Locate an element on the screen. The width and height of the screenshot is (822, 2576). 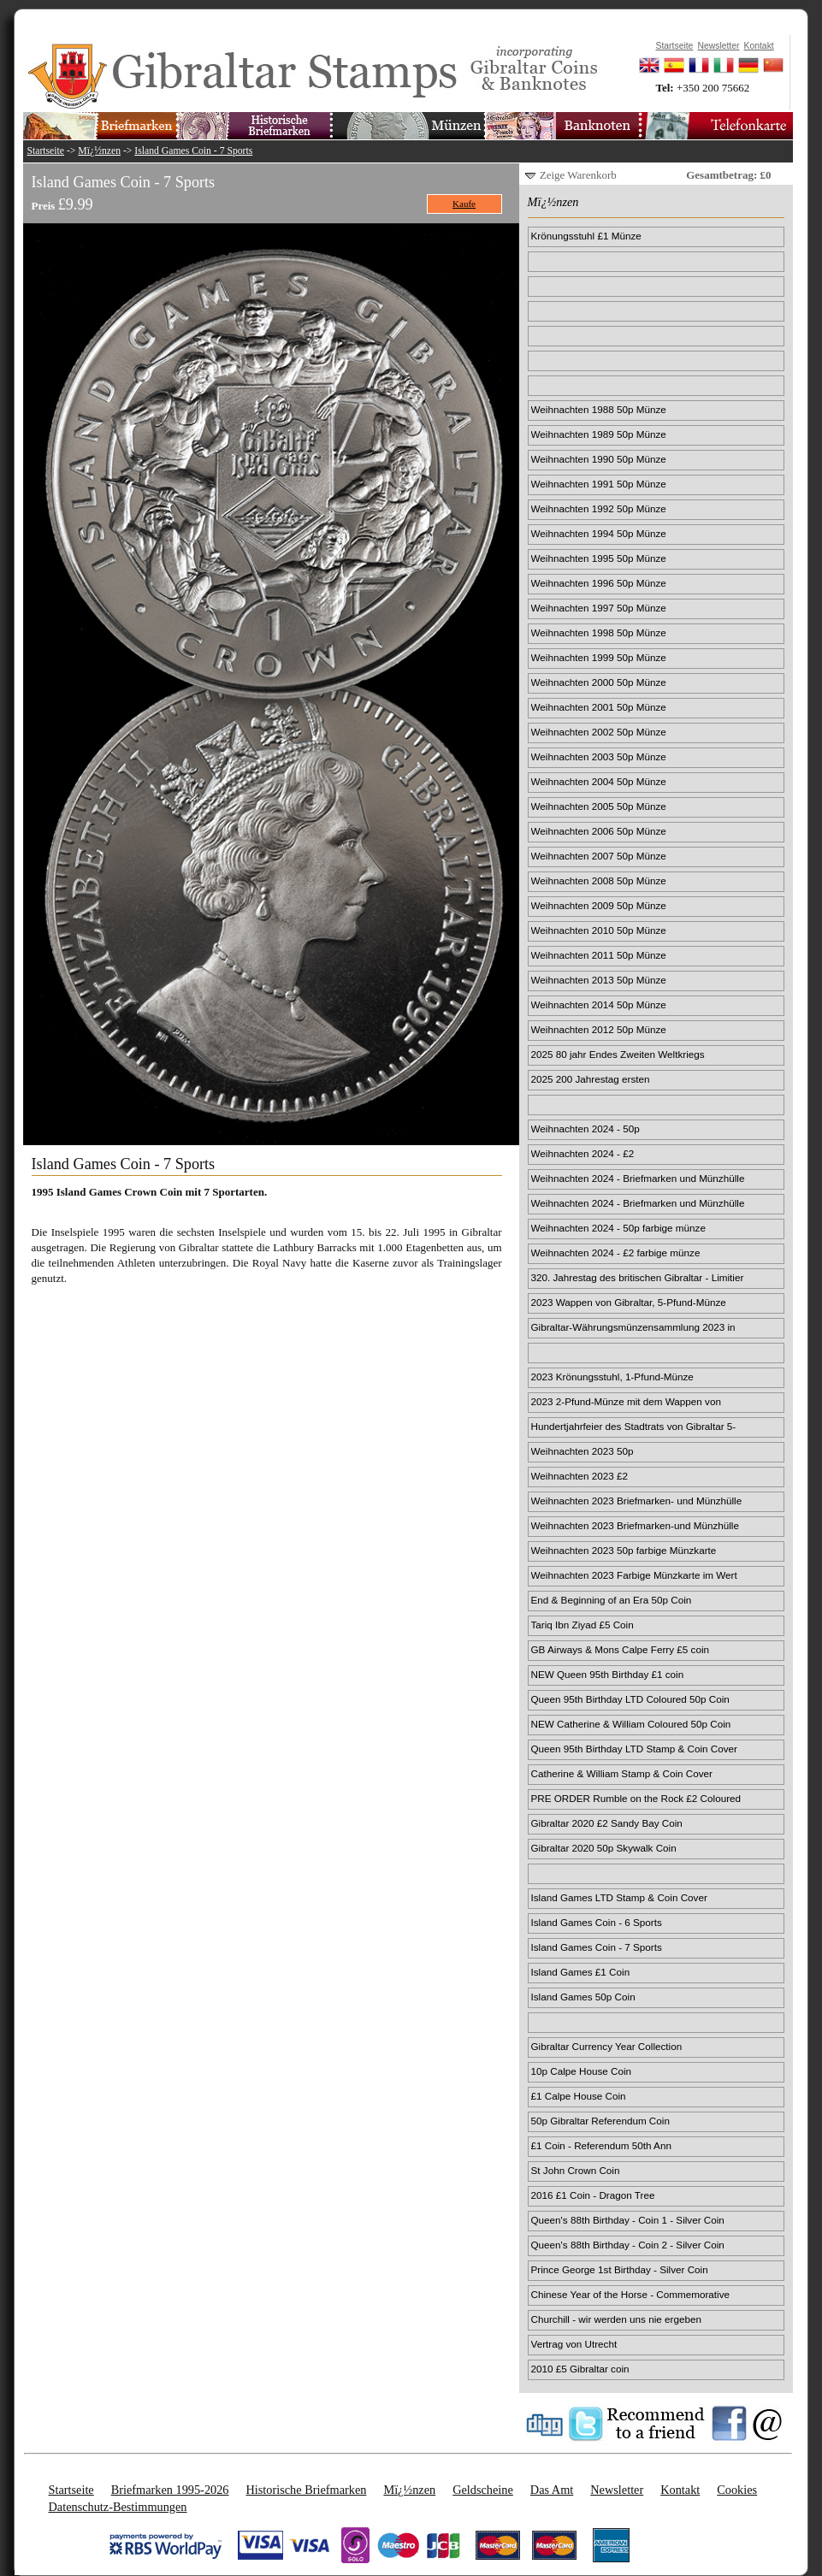
Kaufe is located at coordinates (464, 203).